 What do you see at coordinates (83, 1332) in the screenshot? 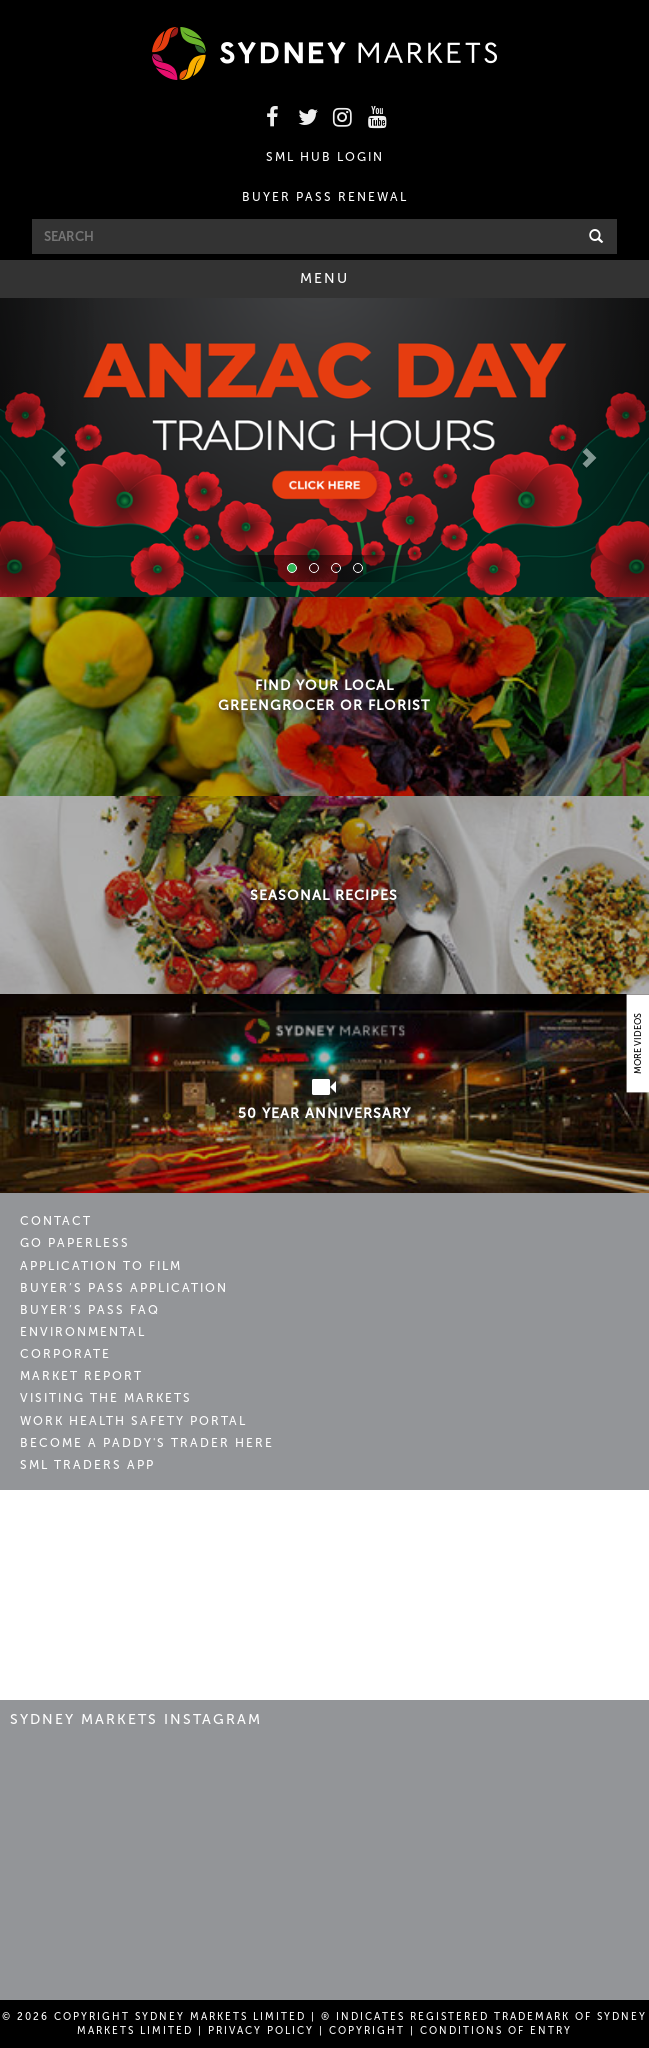
I see `Environmental` at bounding box center [83, 1332].